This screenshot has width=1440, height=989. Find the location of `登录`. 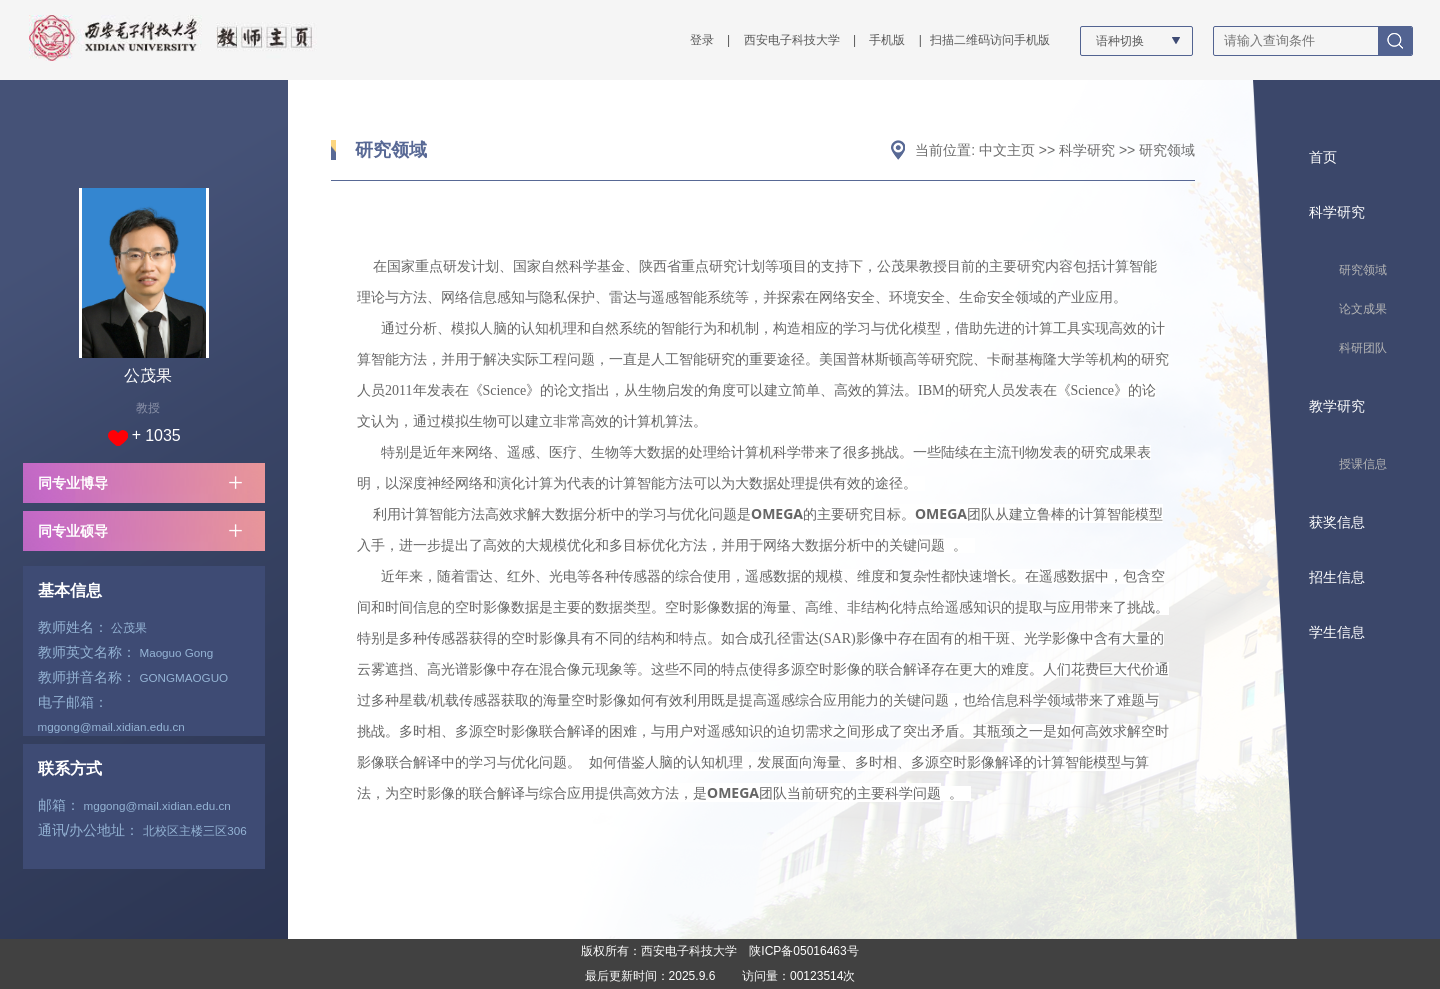

登录 is located at coordinates (702, 40).